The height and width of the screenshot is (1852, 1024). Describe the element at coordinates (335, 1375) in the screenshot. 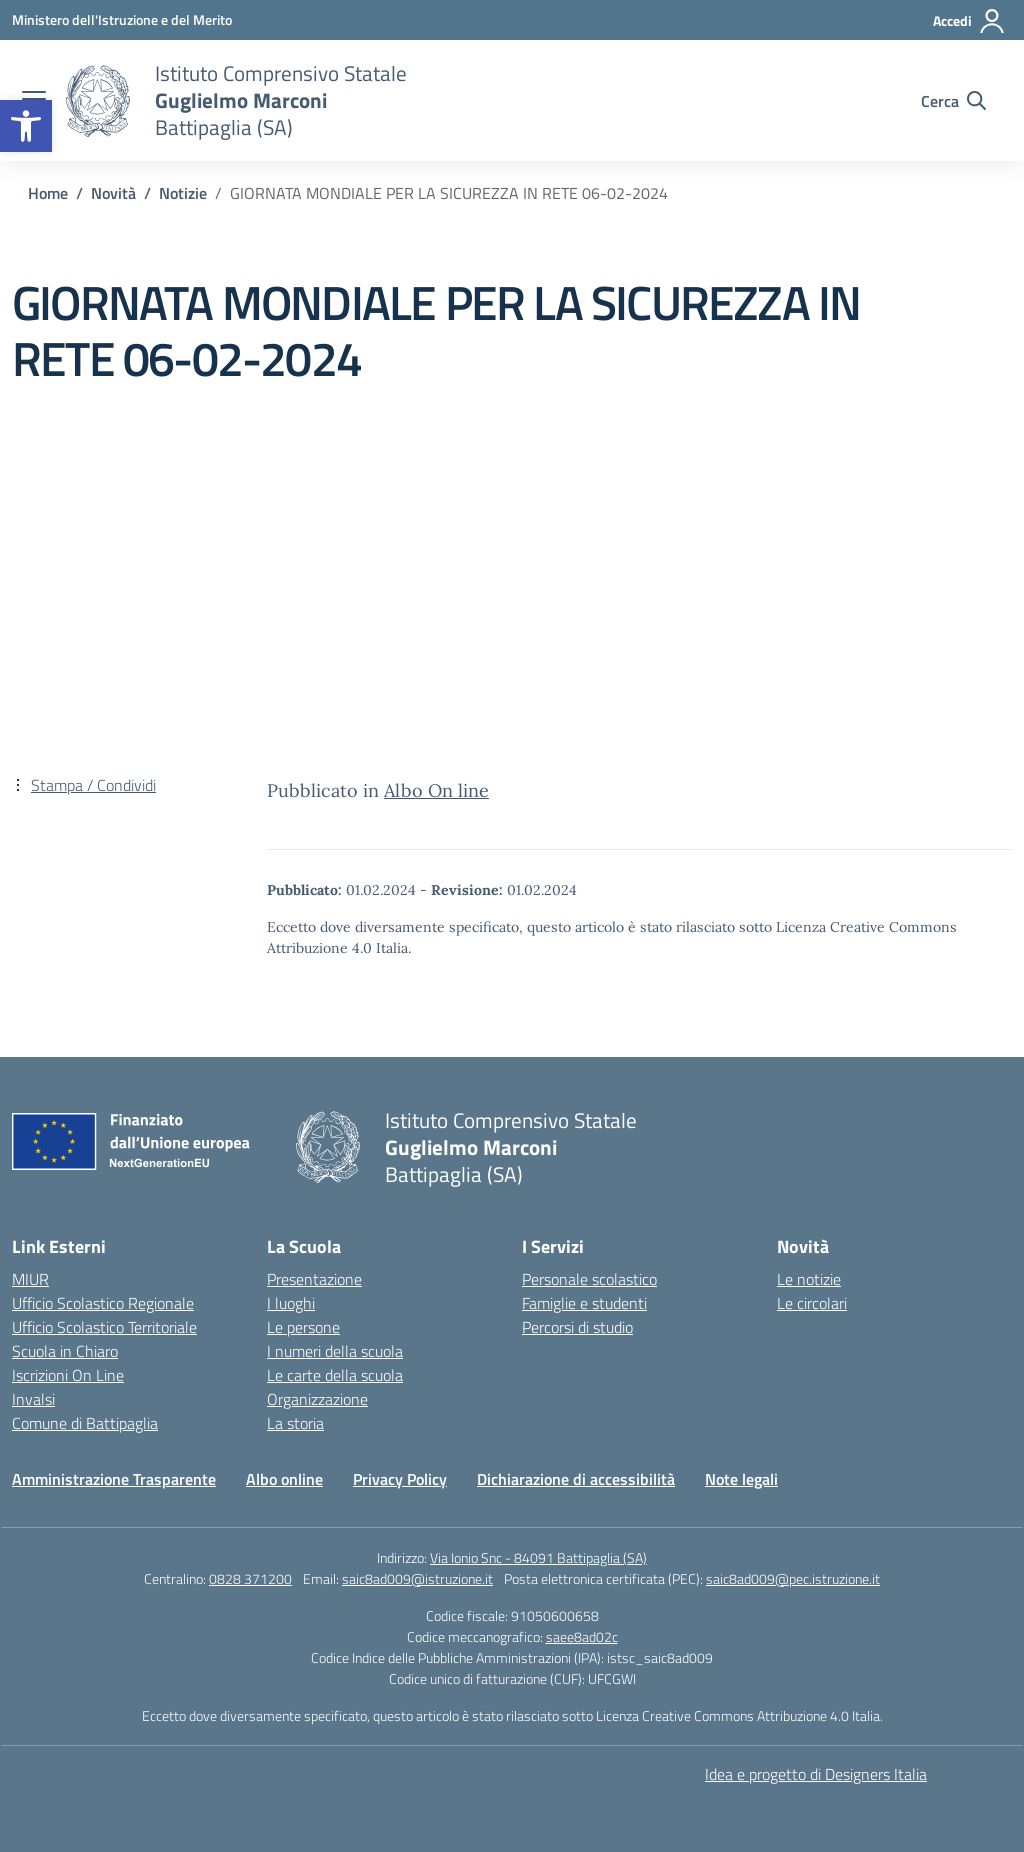

I see `Le carte della scuola [link]` at that location.